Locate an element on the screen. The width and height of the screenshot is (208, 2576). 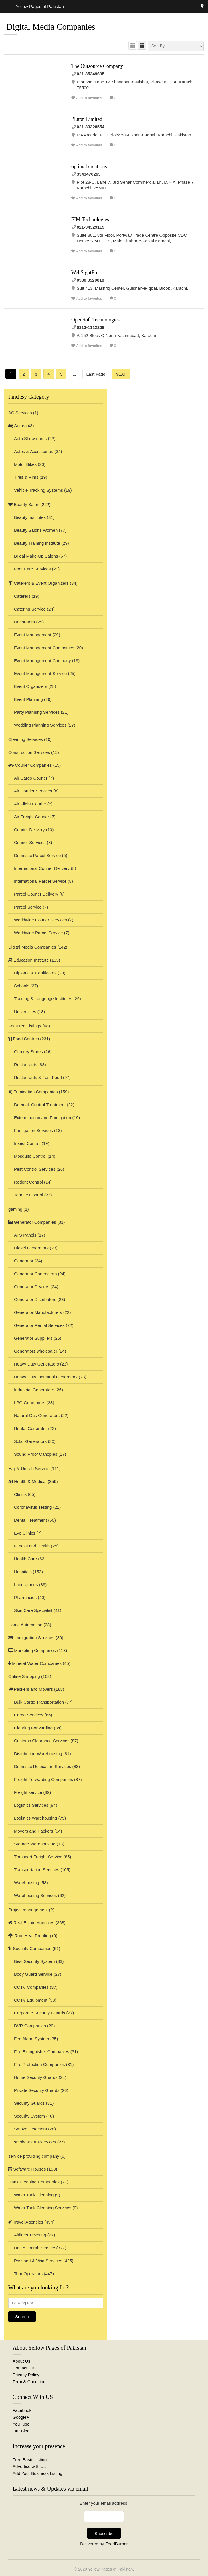
Project management is located at coordinates (28, 1909).